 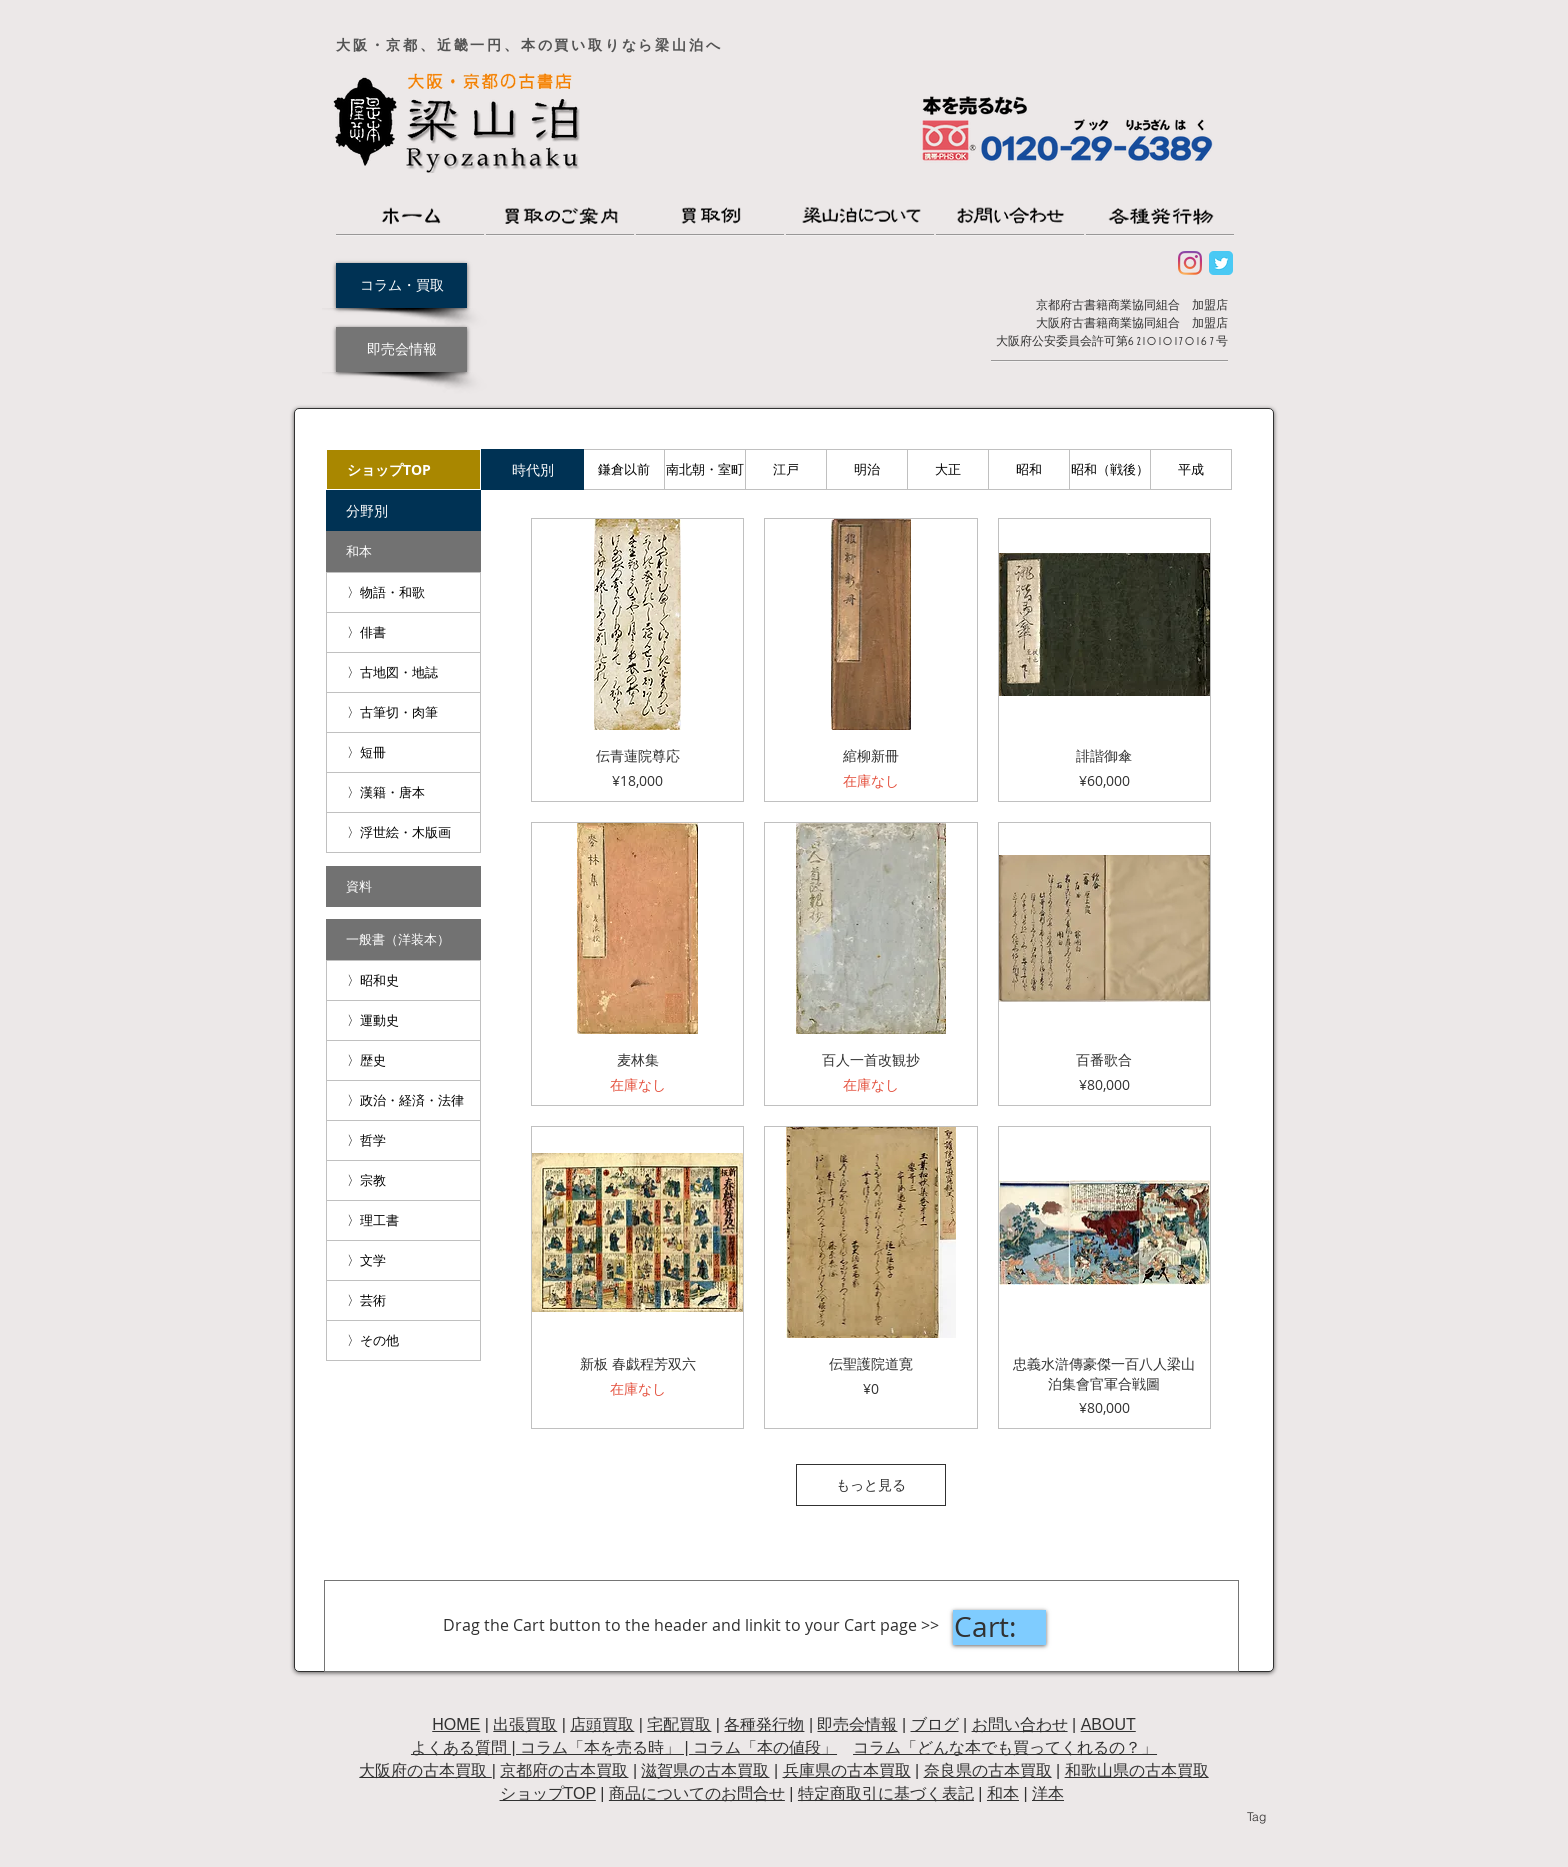 What do you see at coordinates (403, 792) in the screenshot?
I see `[〉漢籍・唐本]` at bounding box center [403, 792].